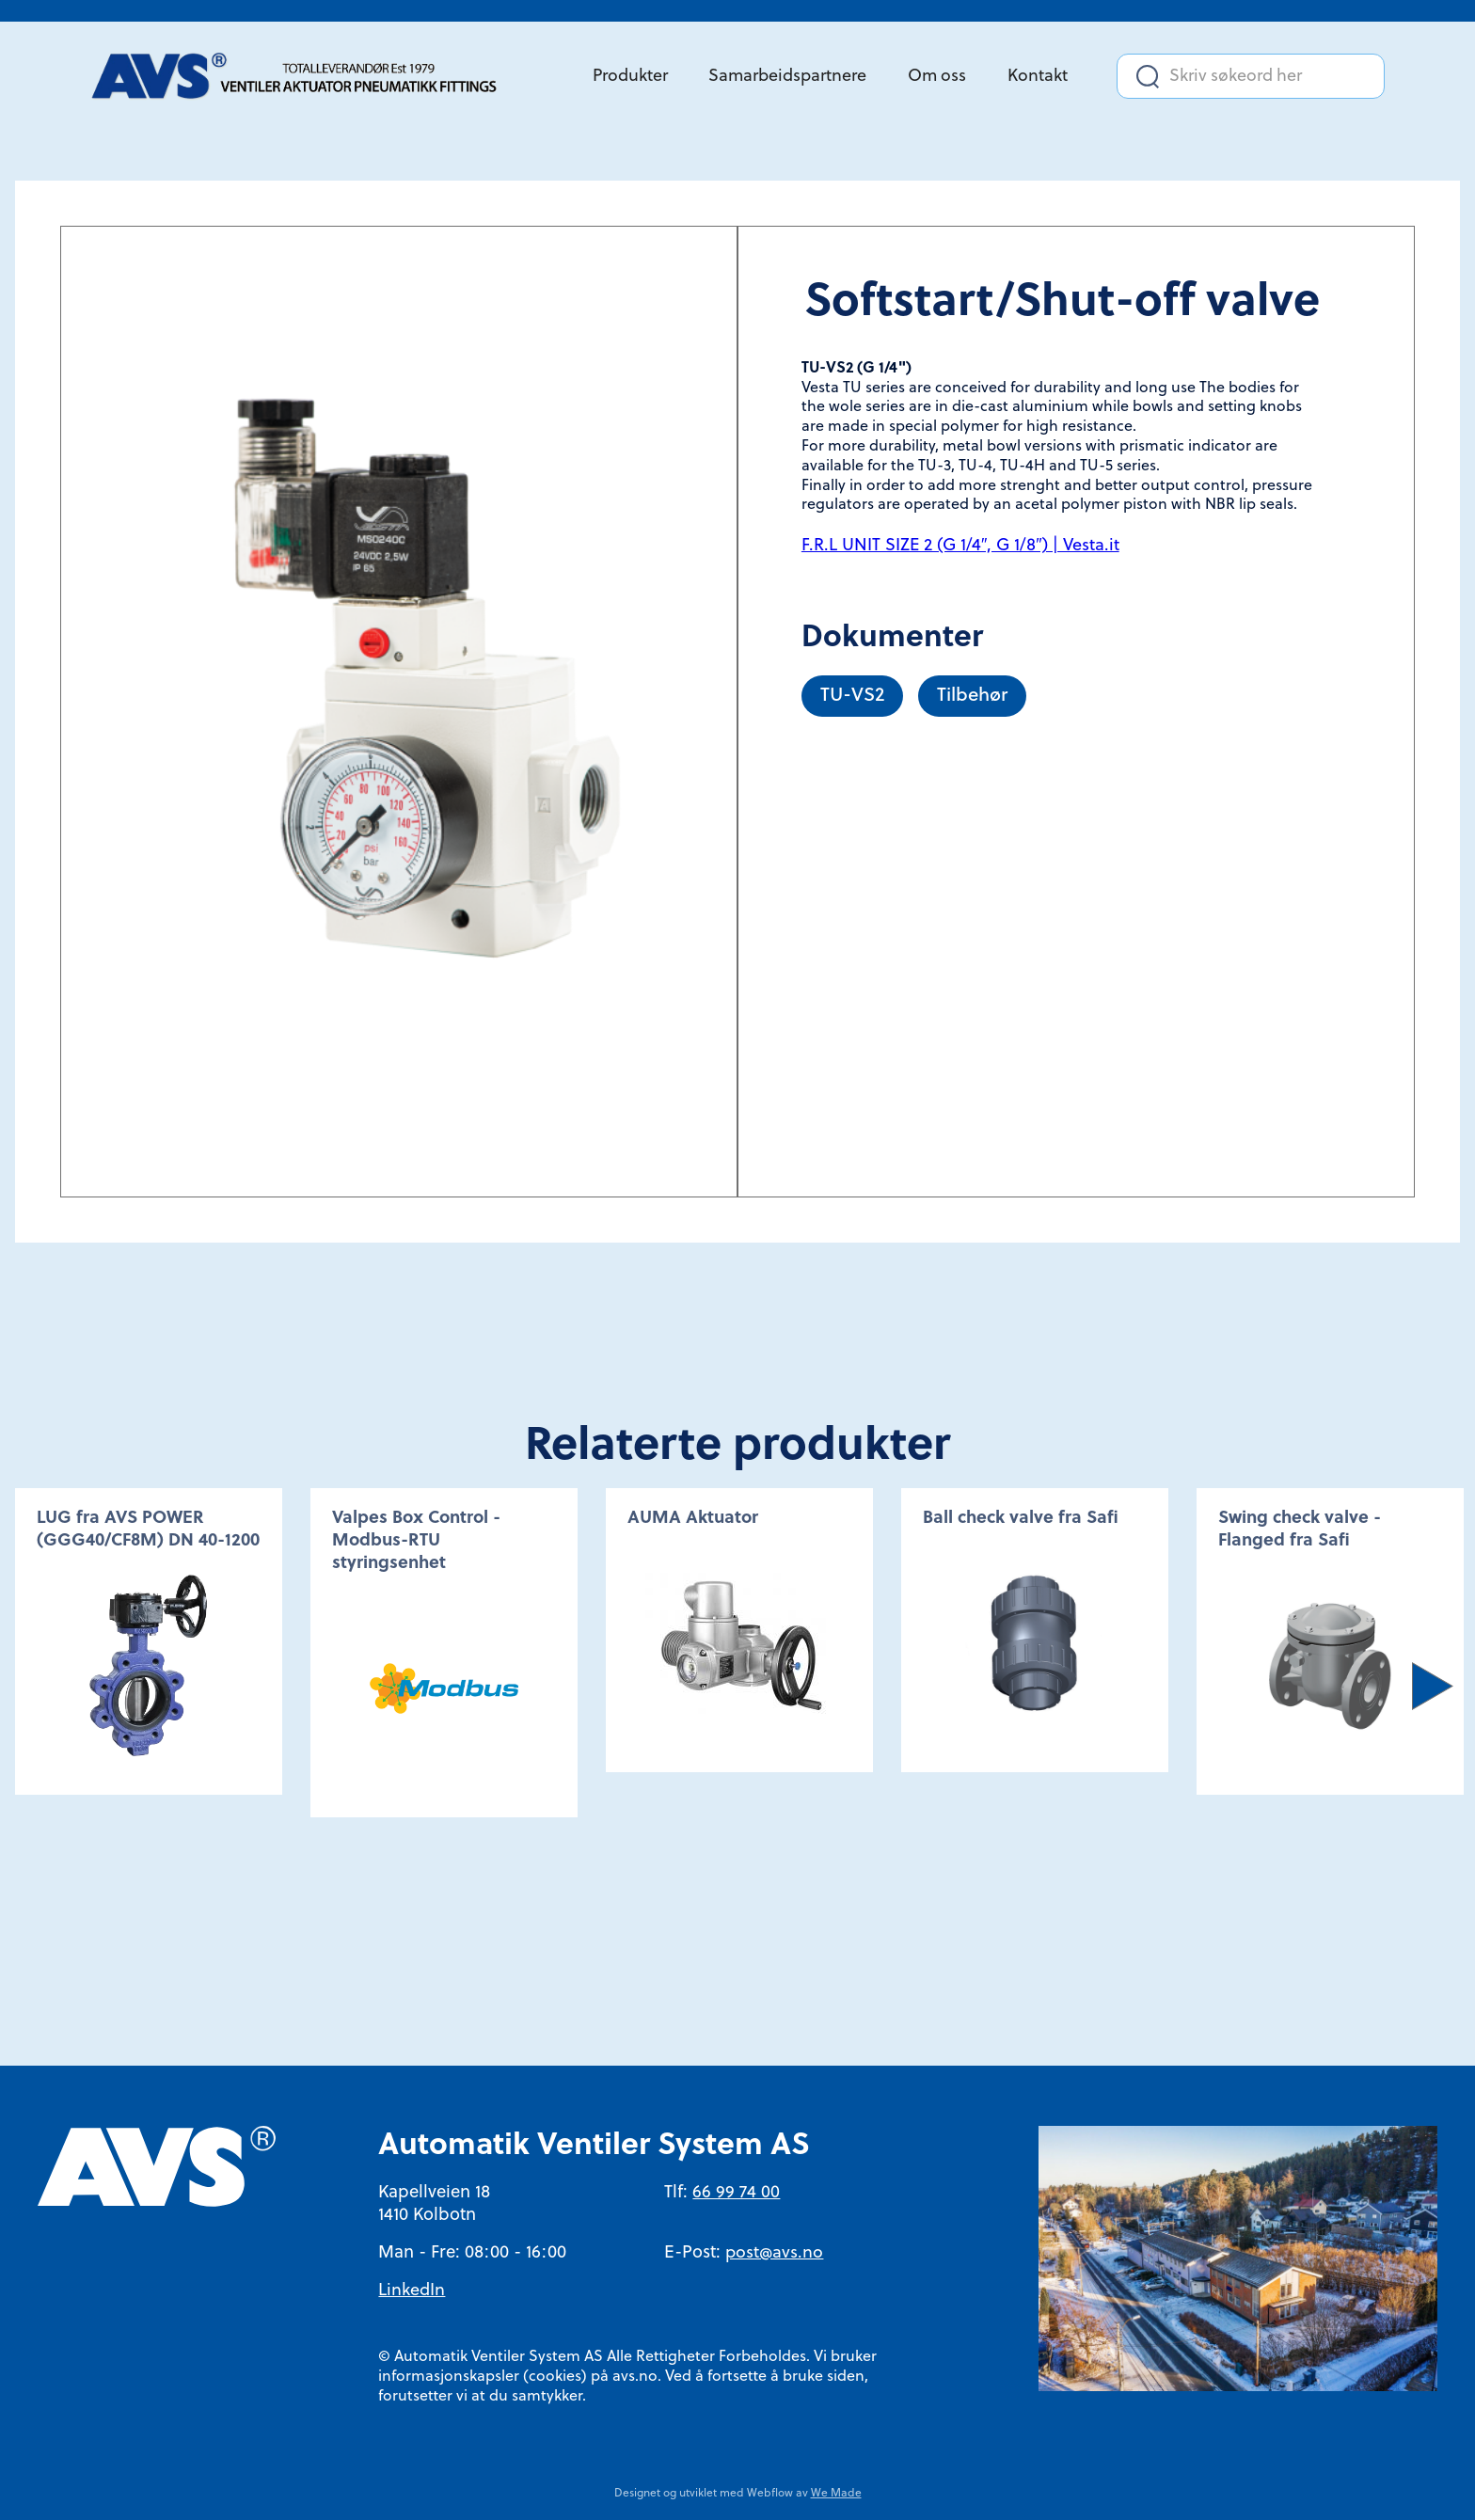 The image size is (1475, 2520). Describe the element at coordinates (774, 2253) in the screenshot. I see `post@avs.no` at that location.